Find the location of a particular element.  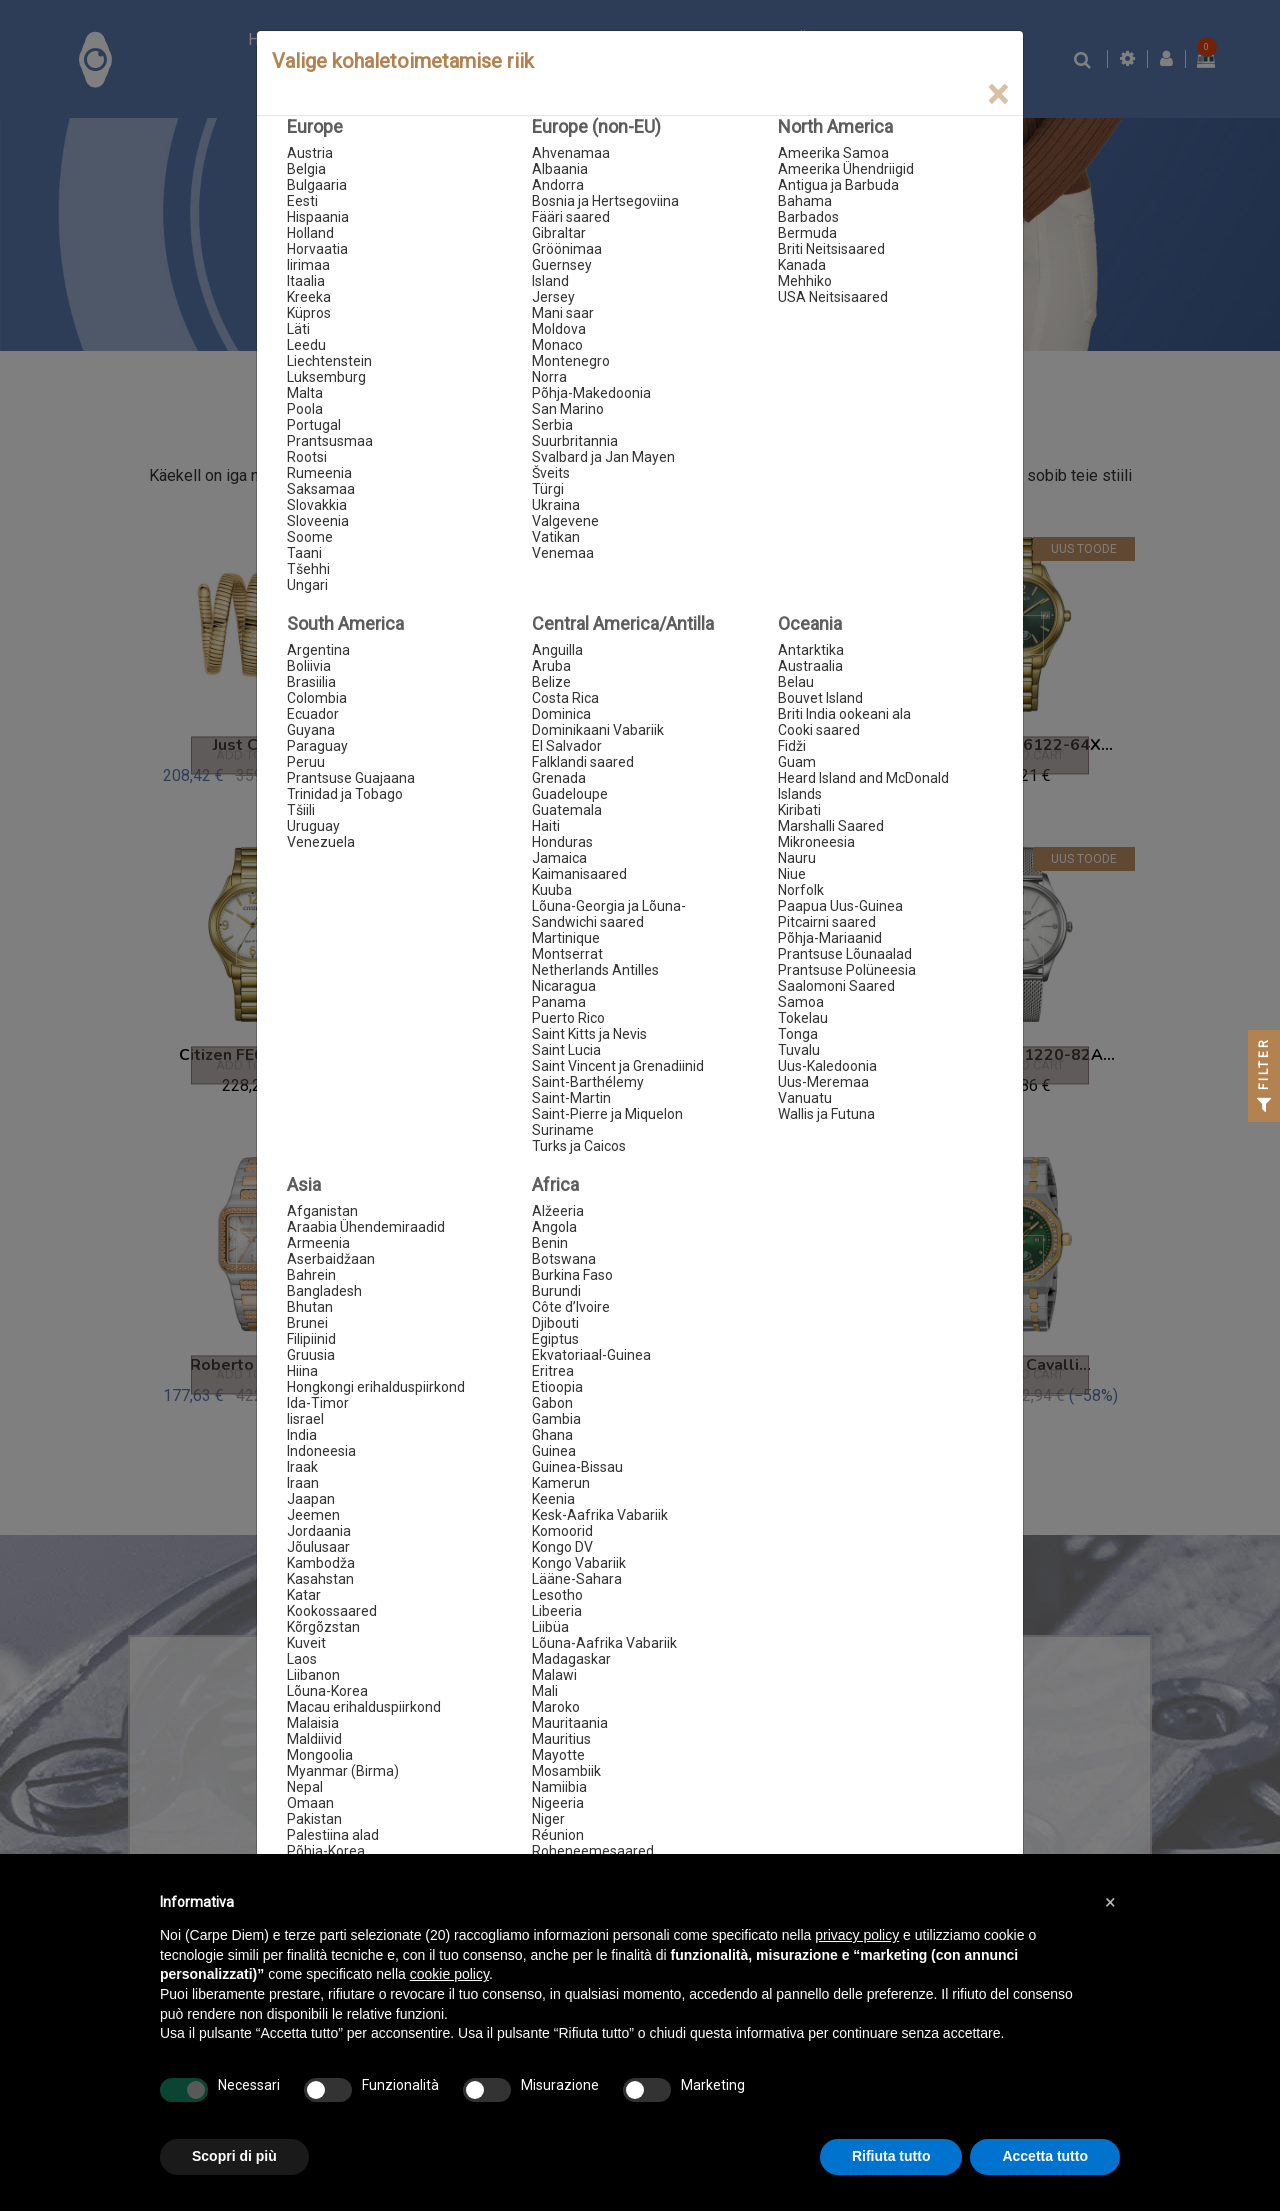

Mauritaania is located at coordinates (570, 1723).